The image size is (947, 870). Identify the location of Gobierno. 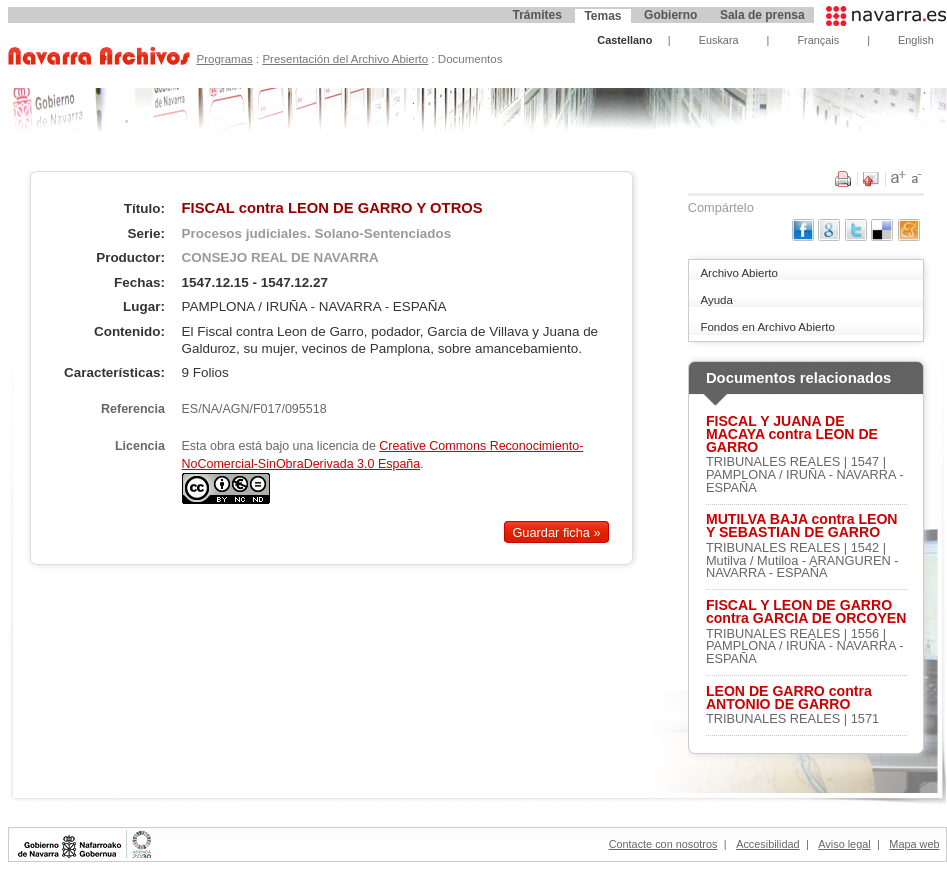
(670, 15).